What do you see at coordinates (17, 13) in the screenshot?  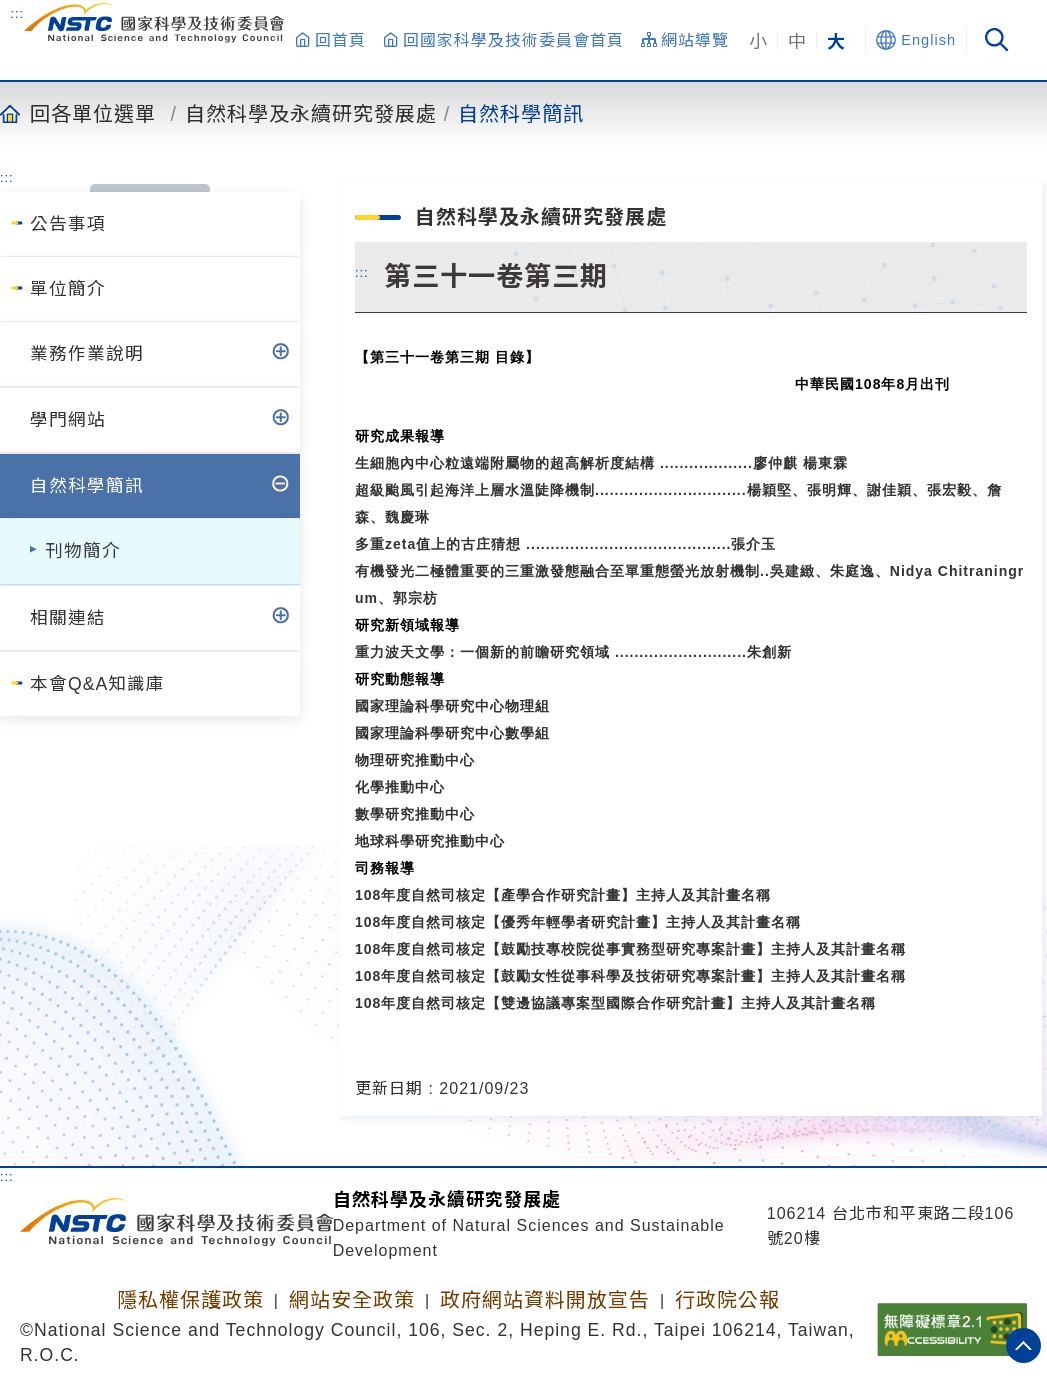 I see `:::` at bounding box center [17, 13].